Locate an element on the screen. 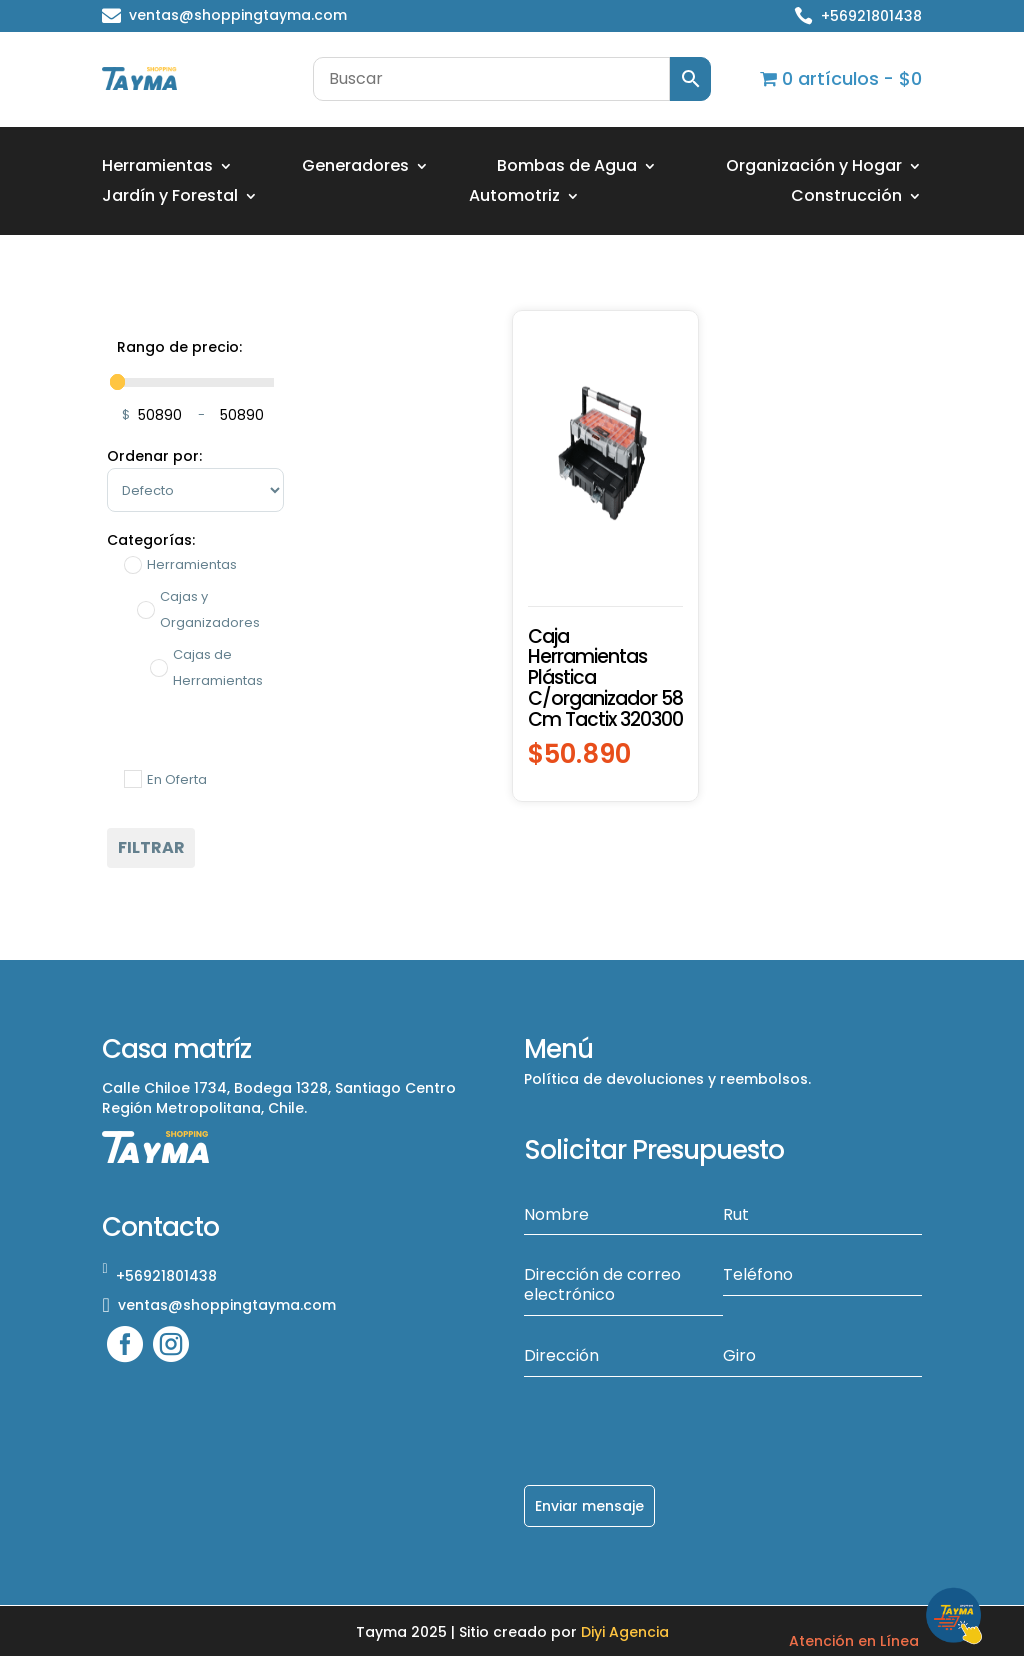  Herramientas is located at coordinates (157, 168).